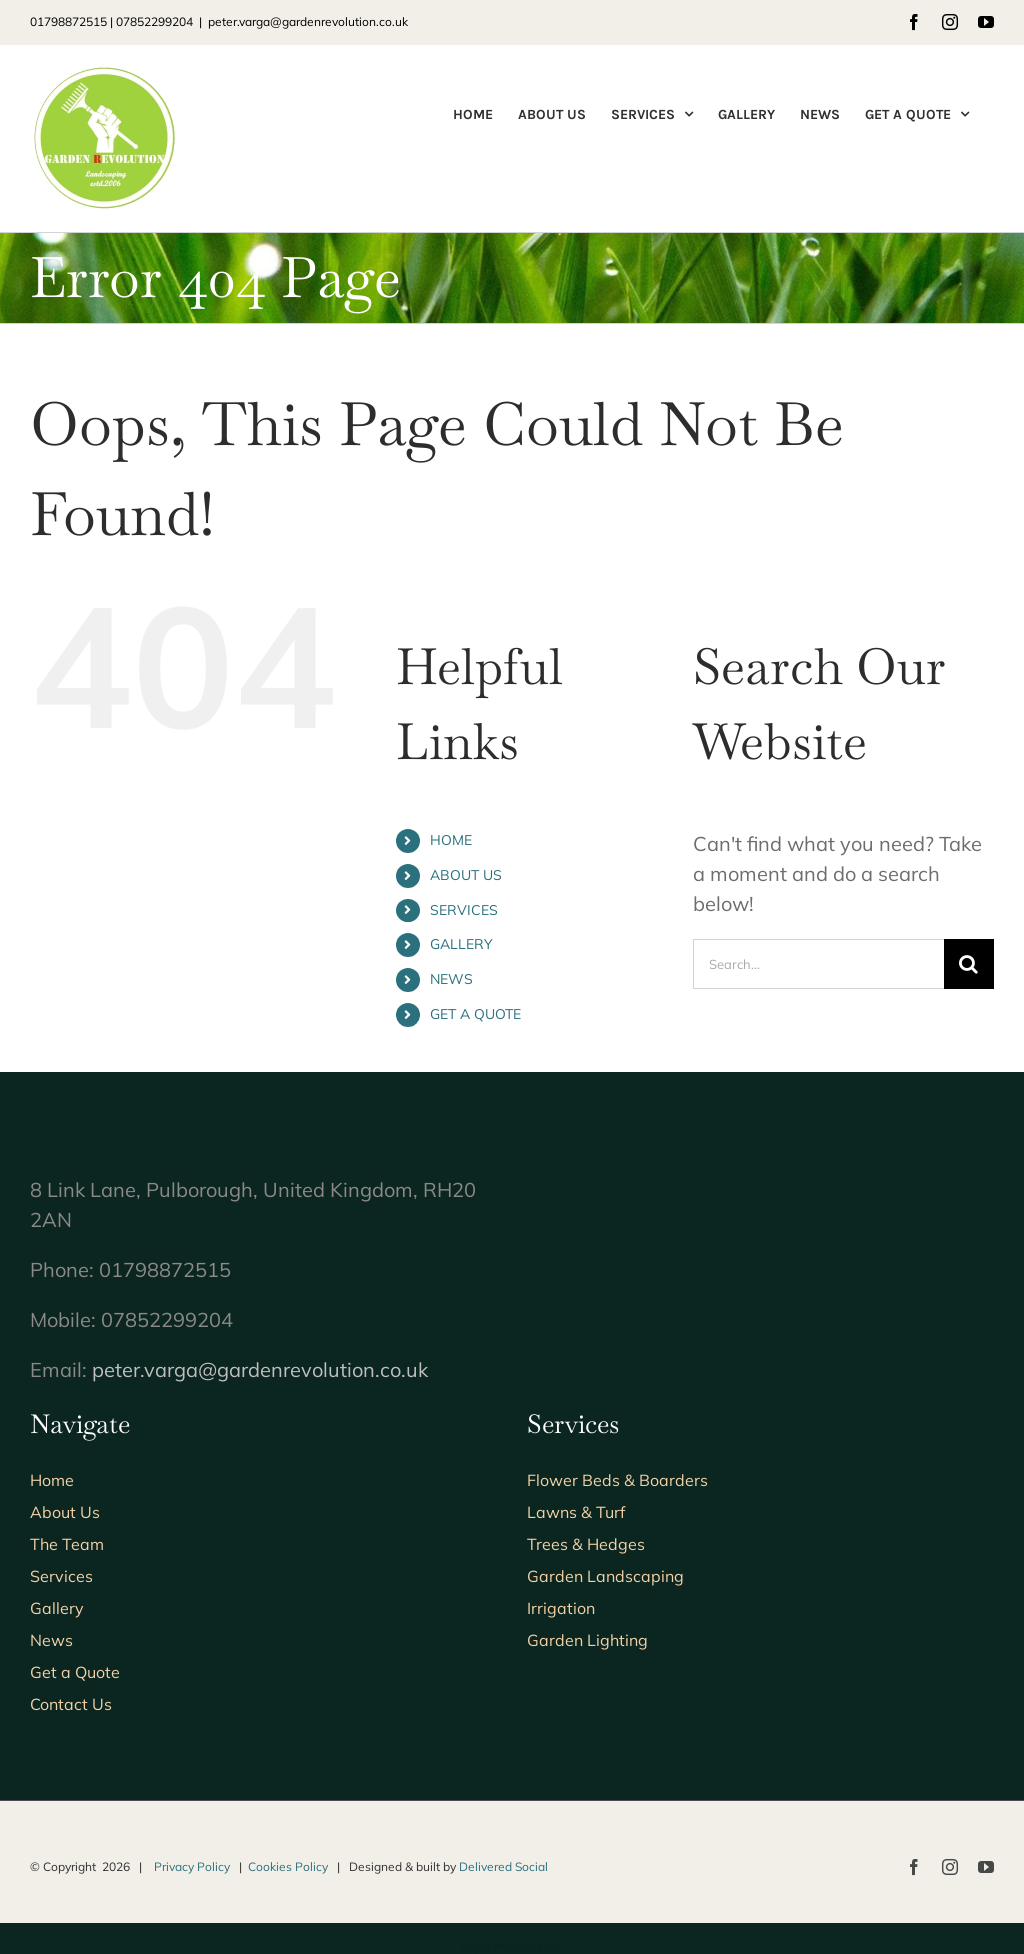  What do you see at coordinates (969, 964) in the screenshot?
I see `[Search]` at bounding box center [969, 964].